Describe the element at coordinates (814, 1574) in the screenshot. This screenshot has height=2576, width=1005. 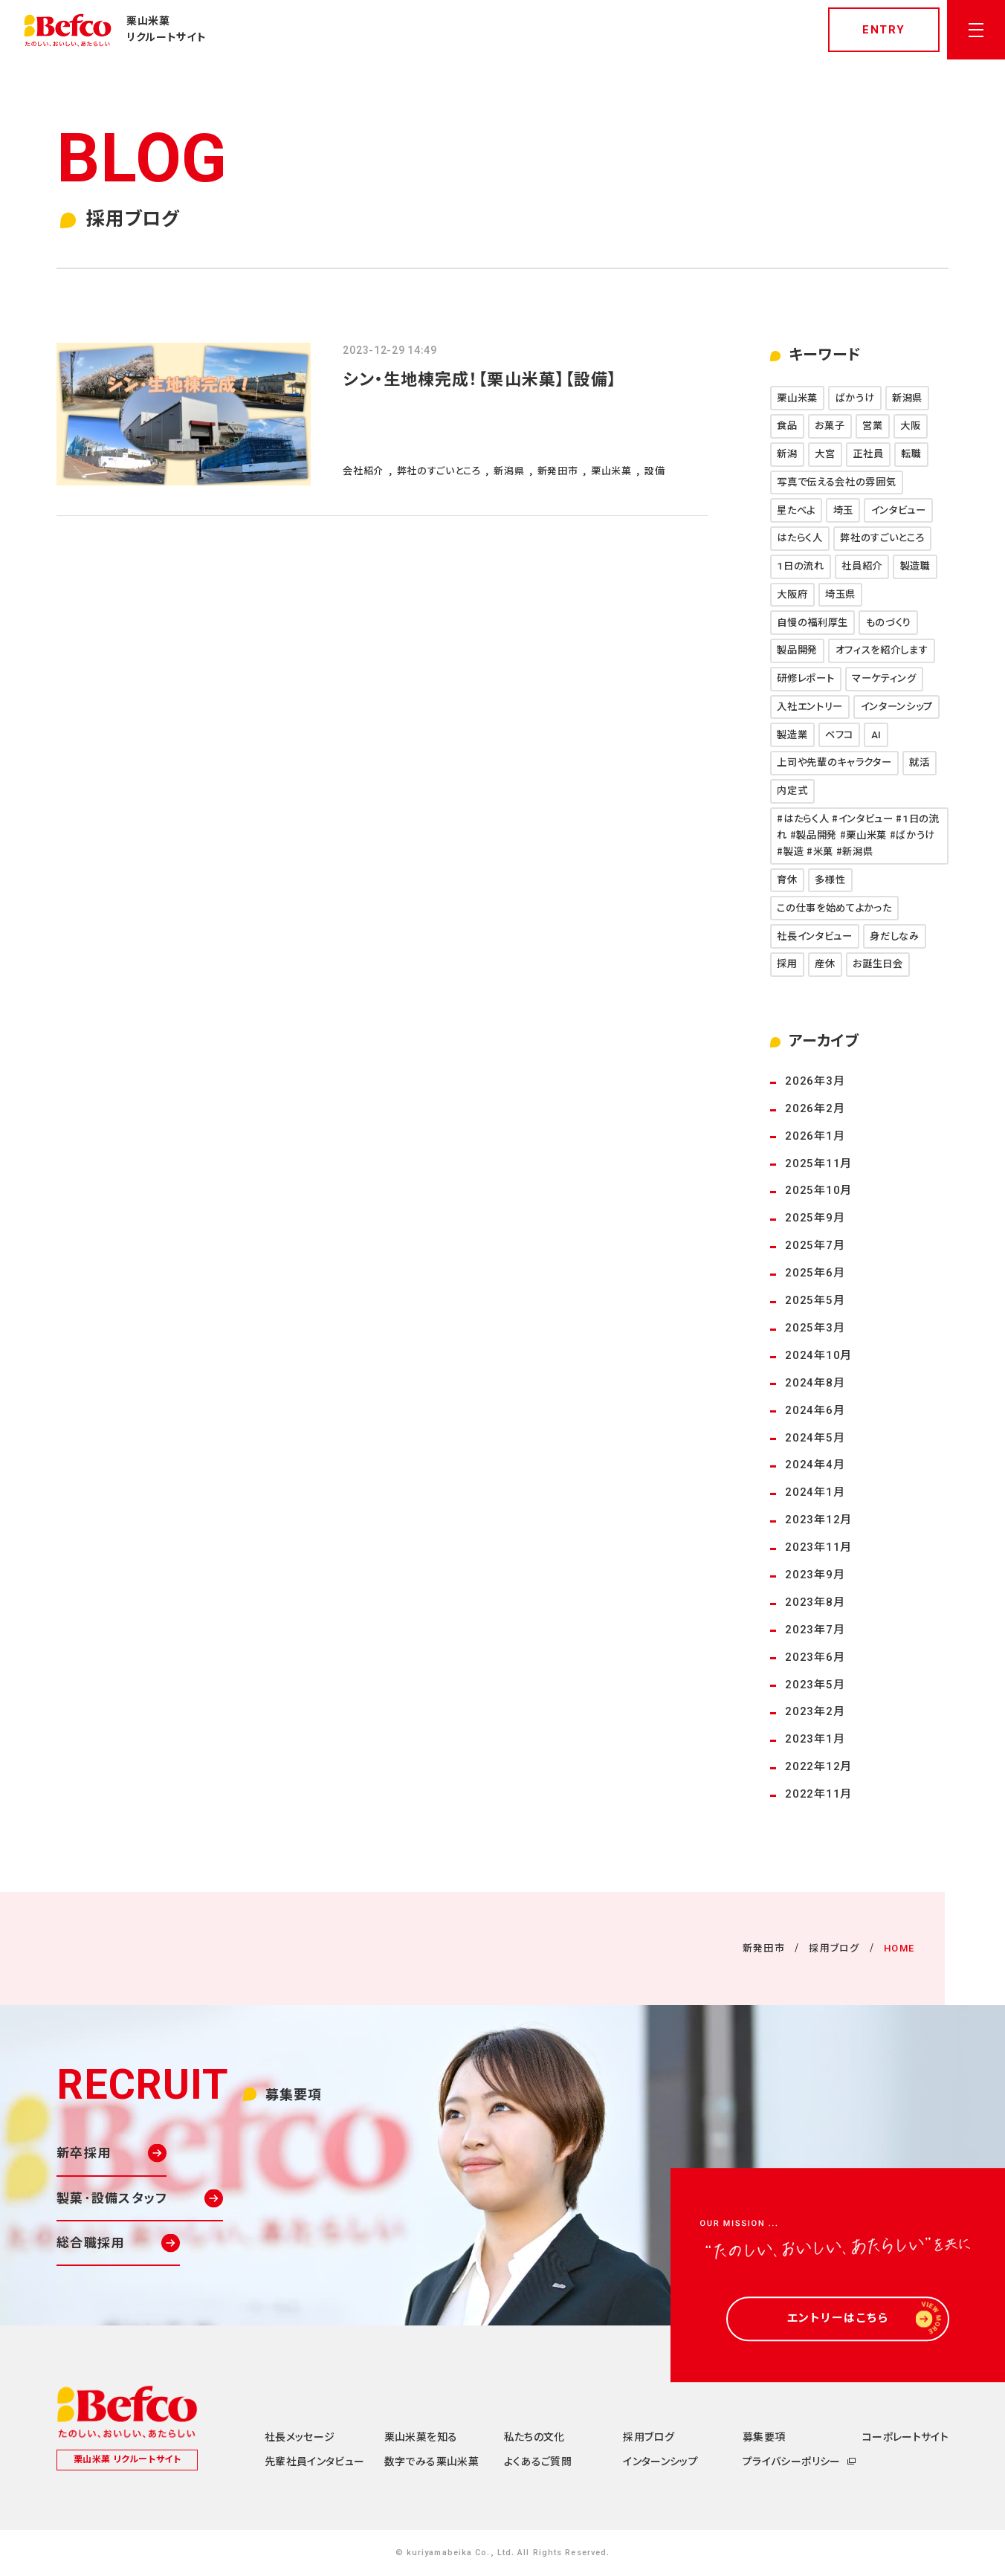
I see `2023年9月` at that location.